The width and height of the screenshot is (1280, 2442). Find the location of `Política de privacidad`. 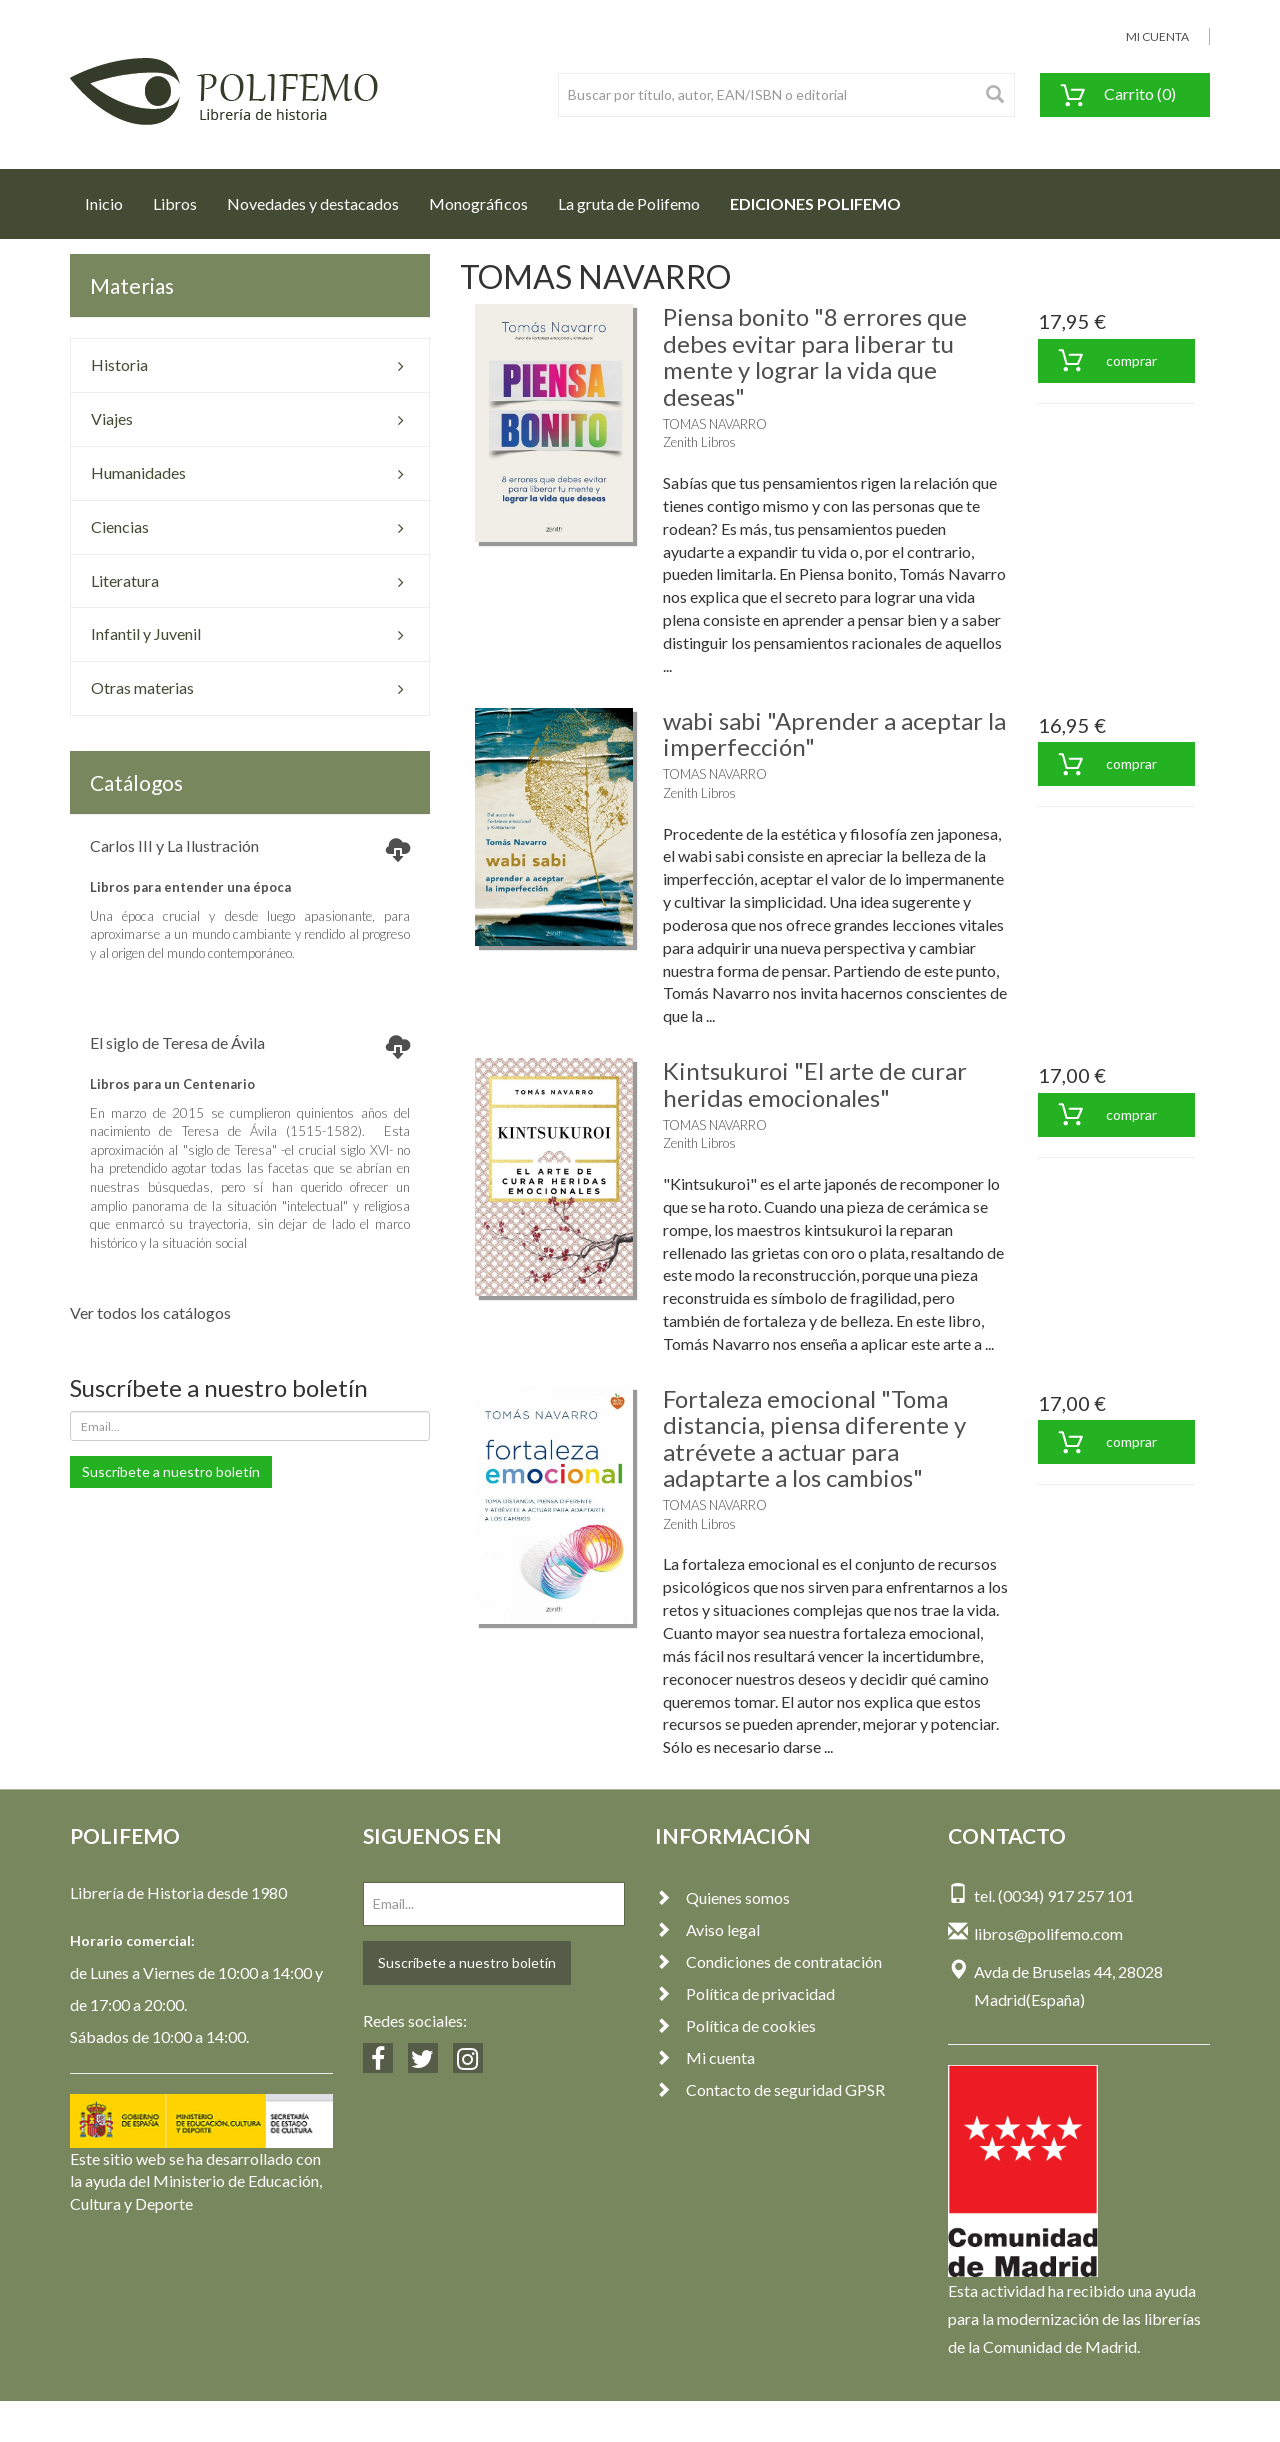

Política de privacidad is located at coordinates (745, 1993).